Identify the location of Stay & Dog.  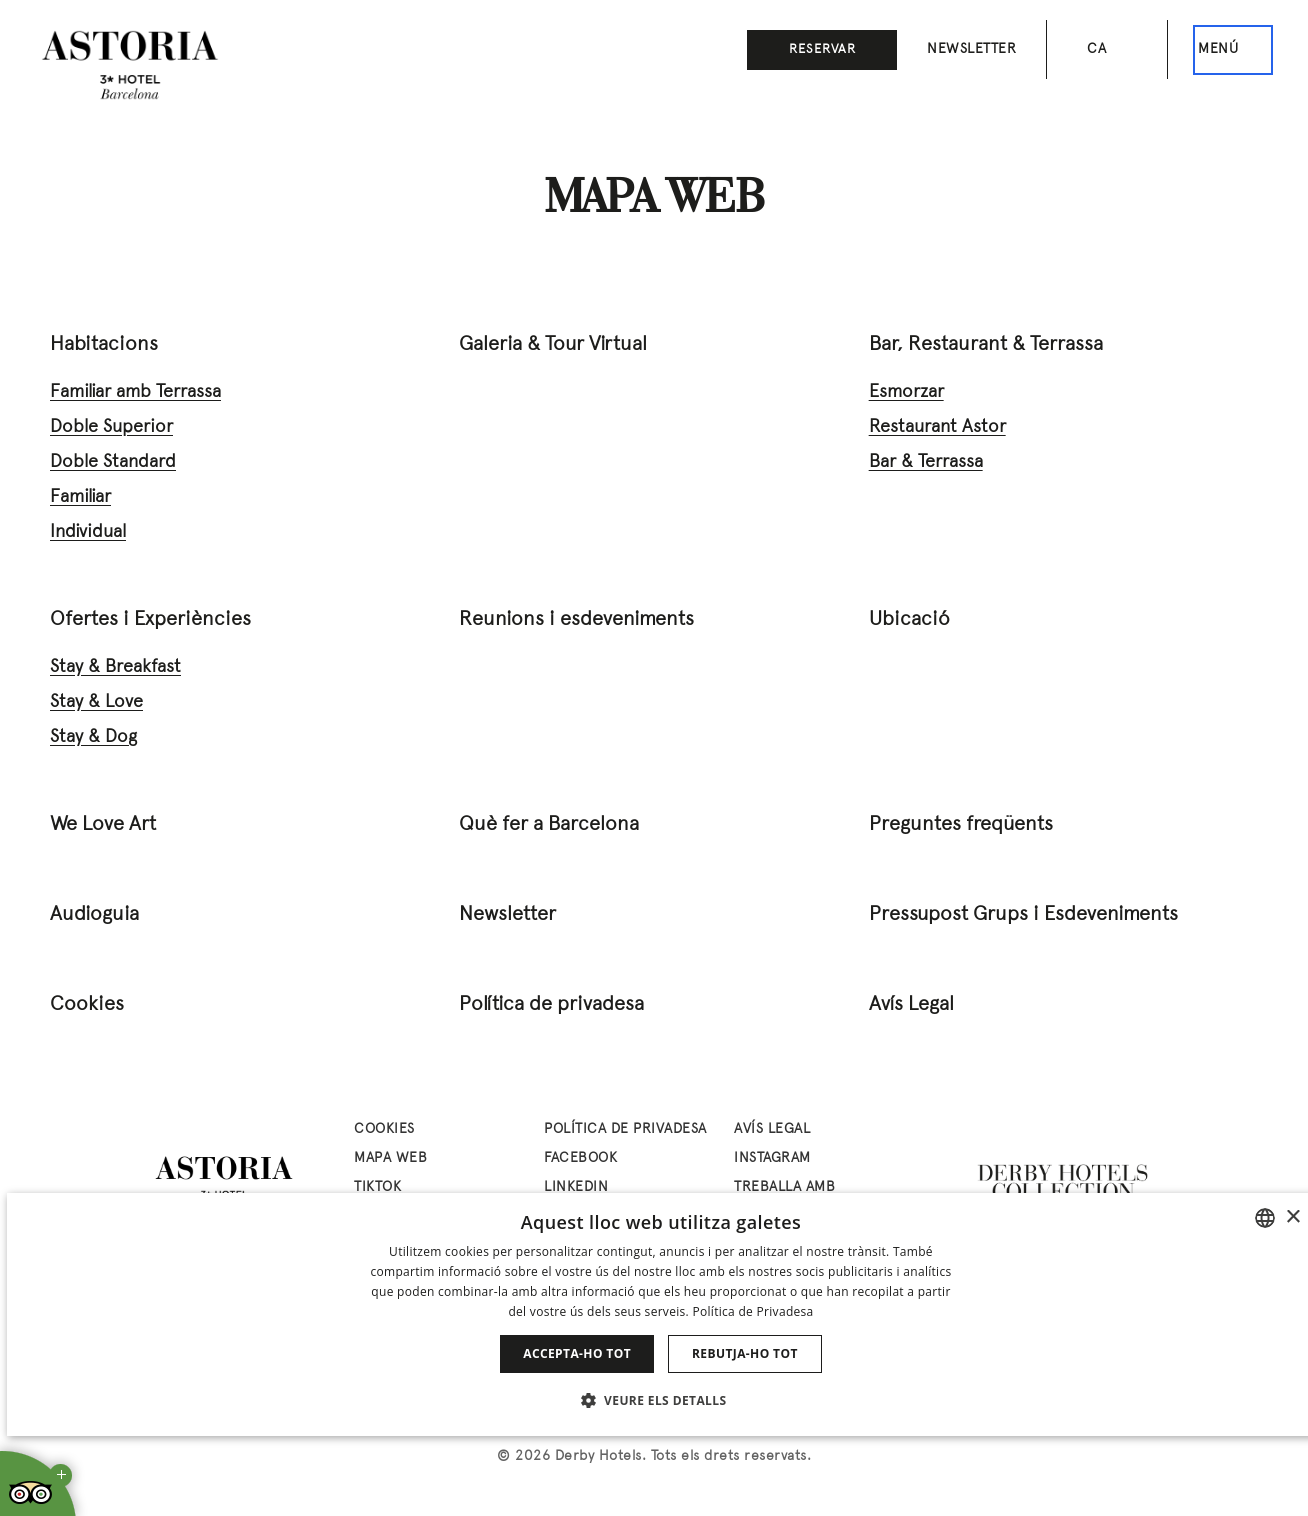
(93, 737).